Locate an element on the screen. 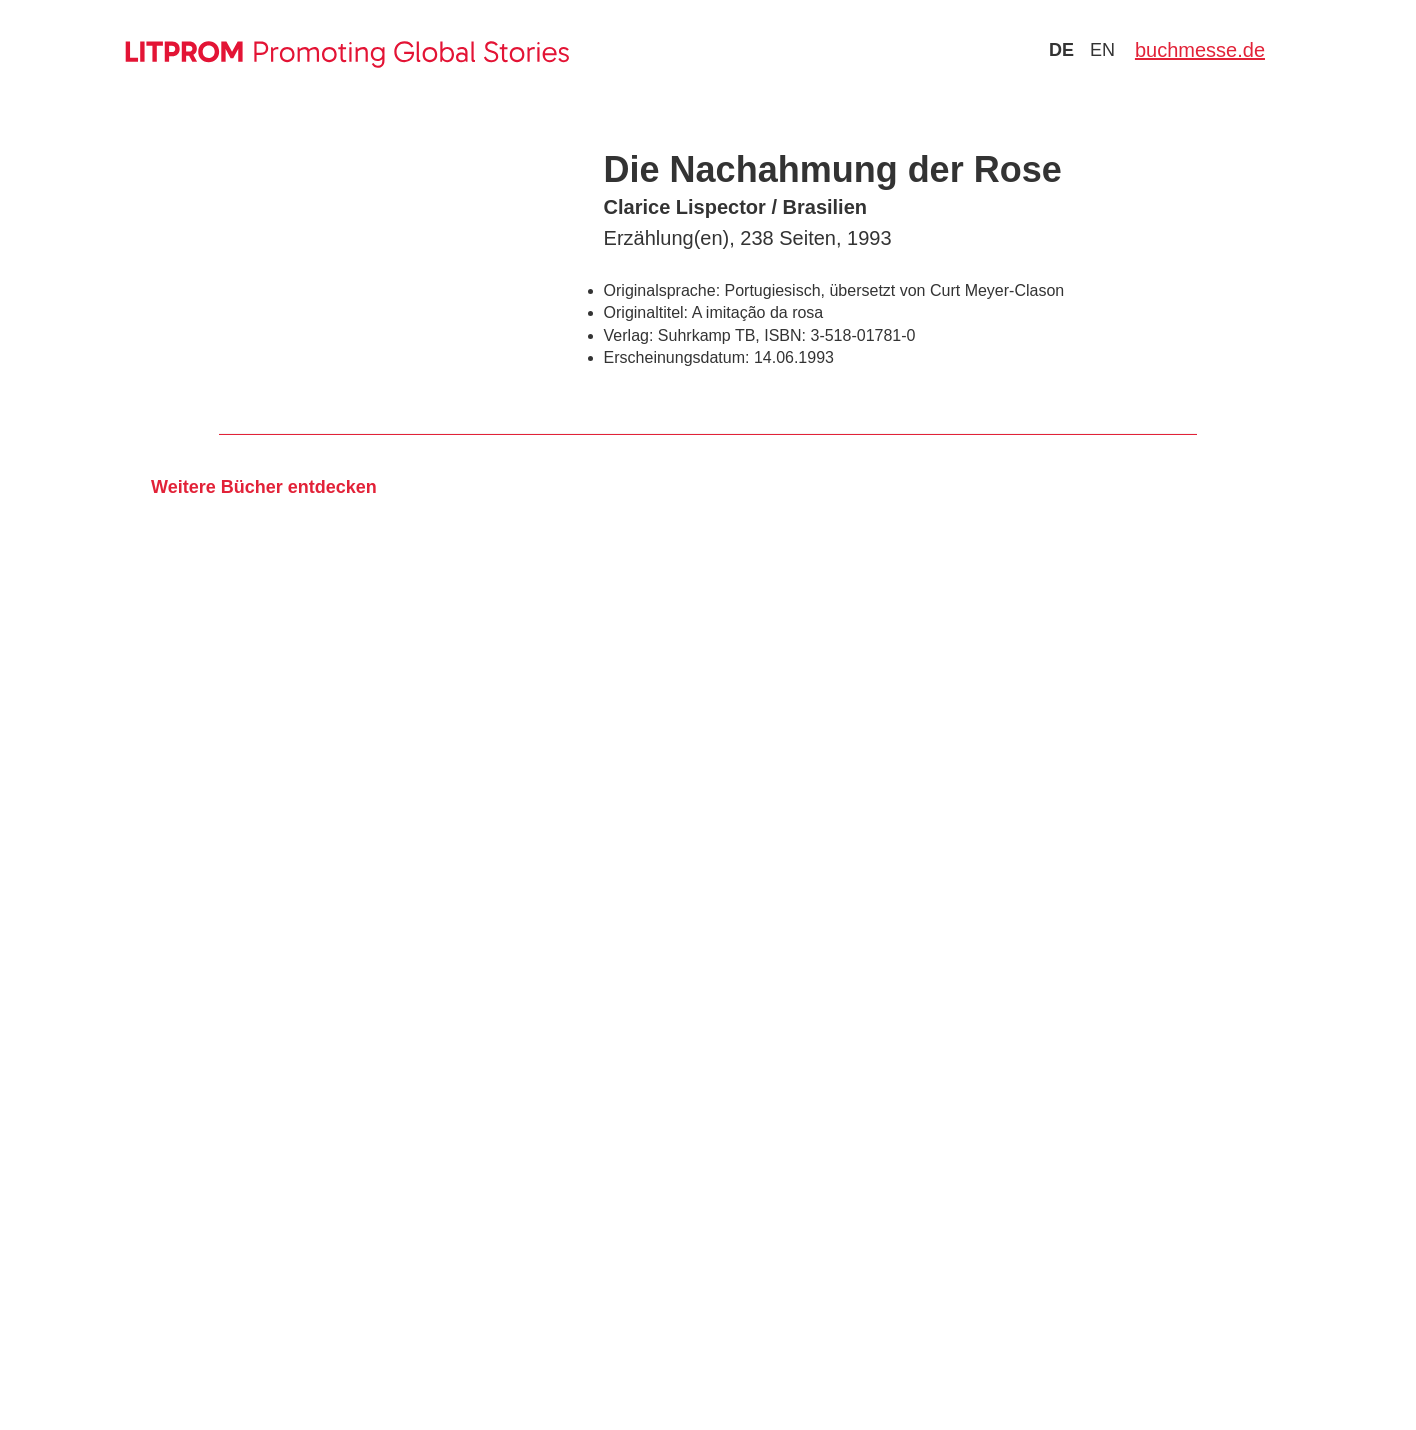  Originaltitel: is located at coordinates (646, 312).